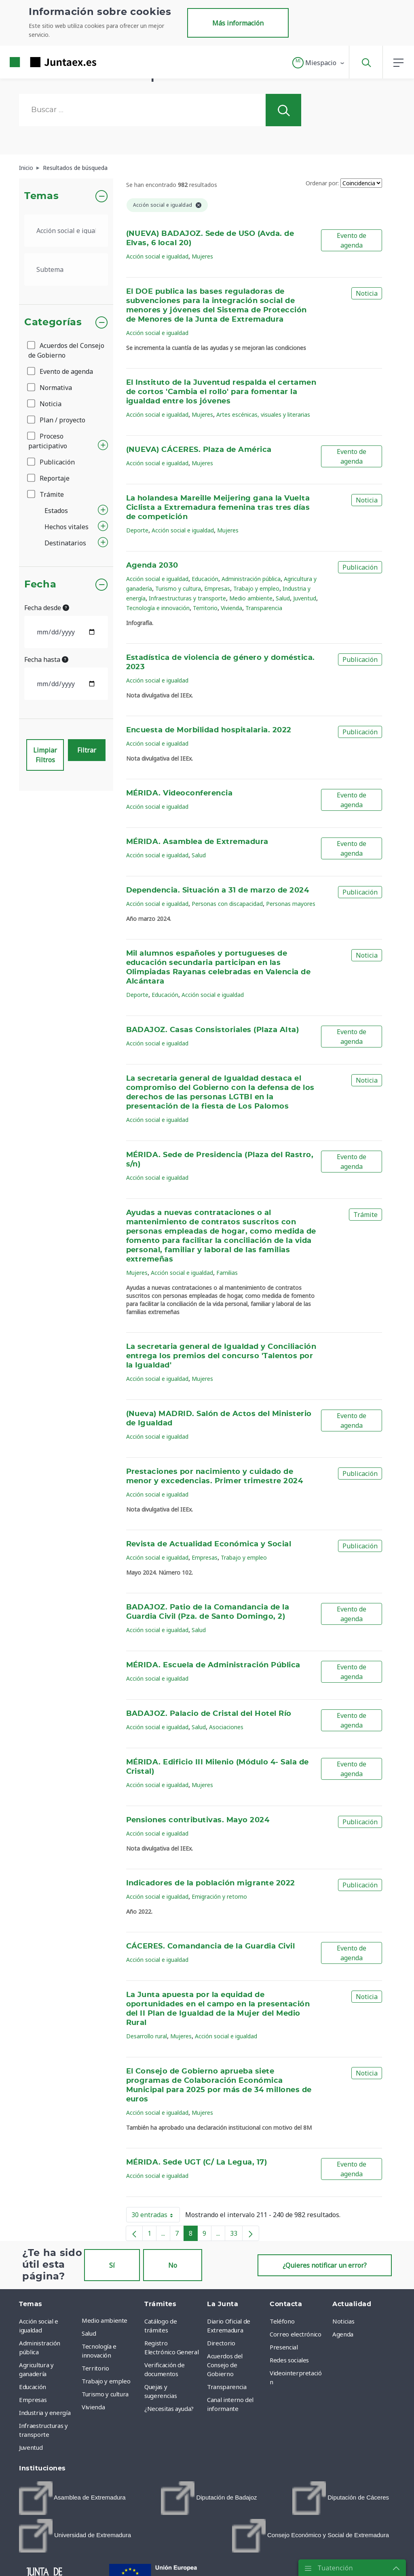 This screenshot has height=2576, width=414. What do you see at coordinates (319, 62) in the screenshot?
I see `[button]` at bounding box center [319, 62].